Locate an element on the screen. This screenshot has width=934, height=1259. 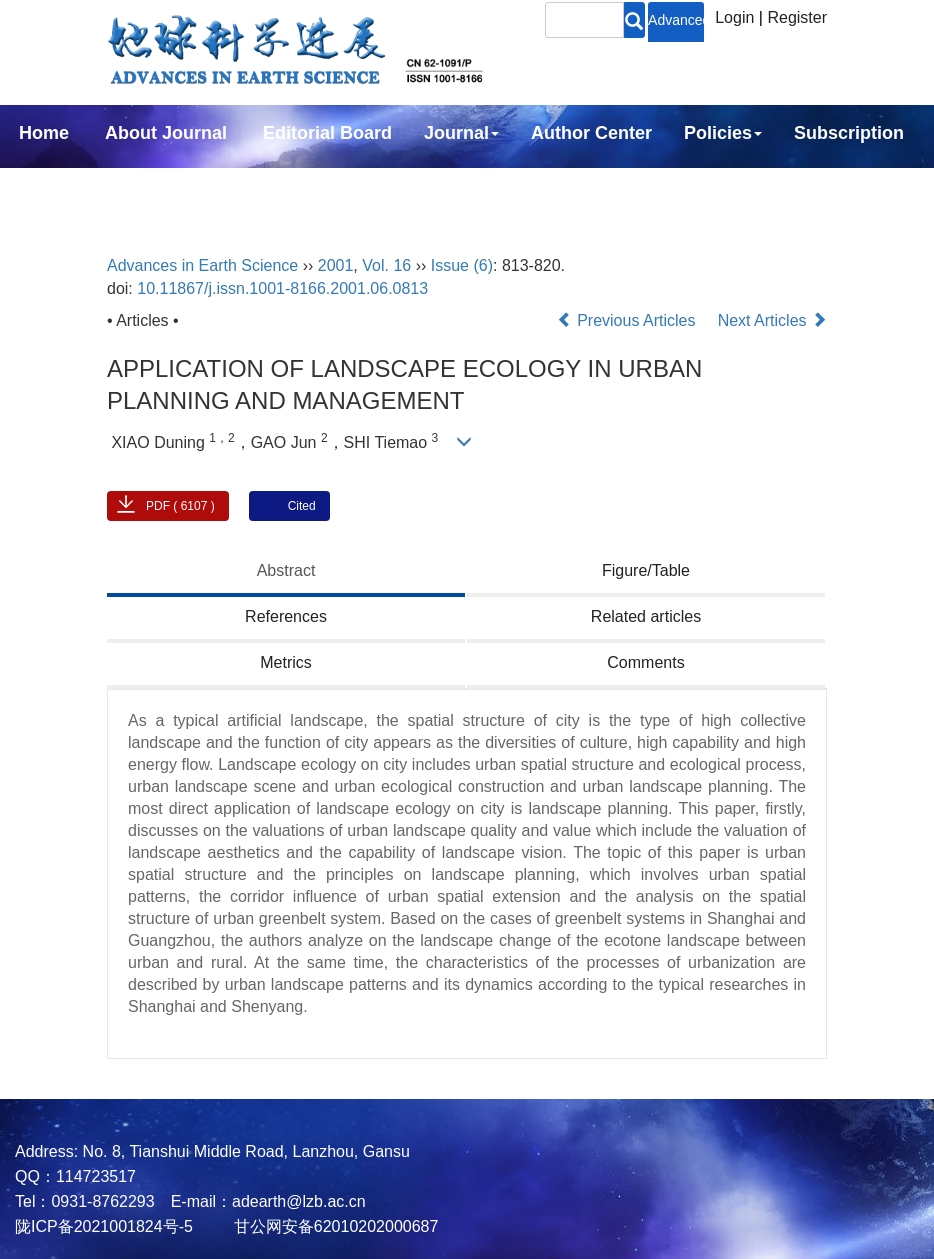
Cited is located at coordinates (302, 506).